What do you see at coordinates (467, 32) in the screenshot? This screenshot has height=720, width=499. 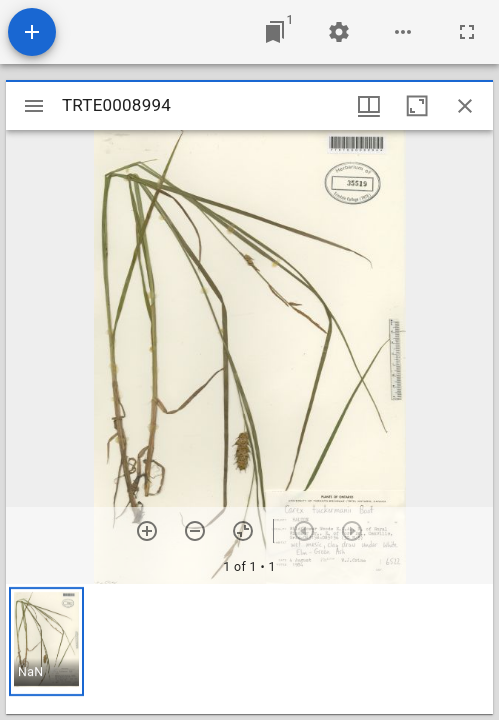 I see `[Full screen]` at bounding box center [467, 32].